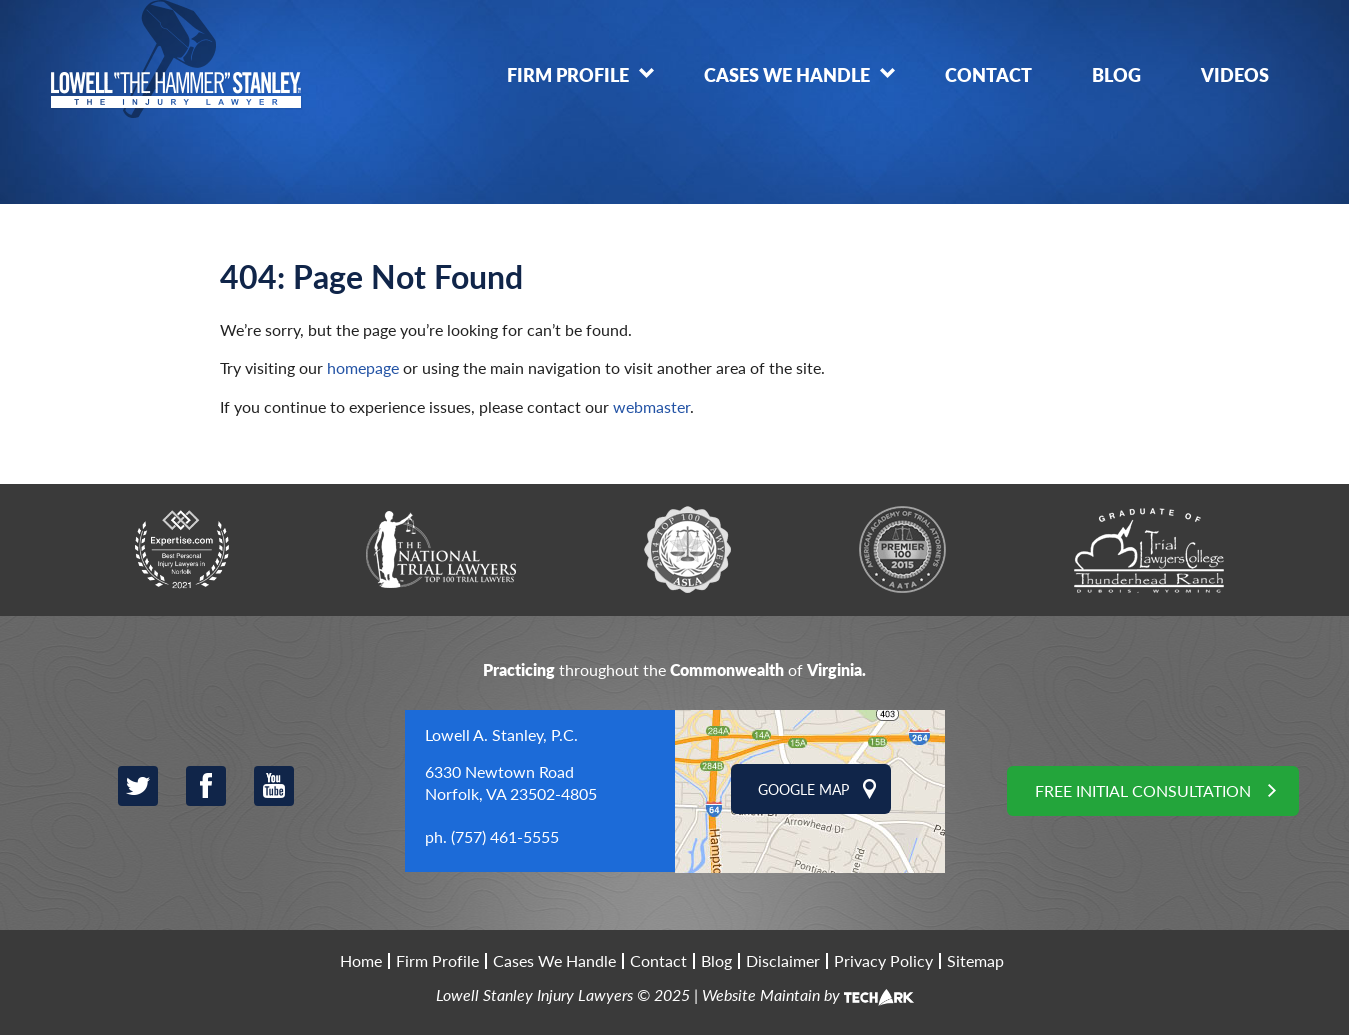 This screenshot has width=1349, height=1035. Describe the element at coordinates (883, 961) in the screenshot. I see `Privacy Policy` at that location.